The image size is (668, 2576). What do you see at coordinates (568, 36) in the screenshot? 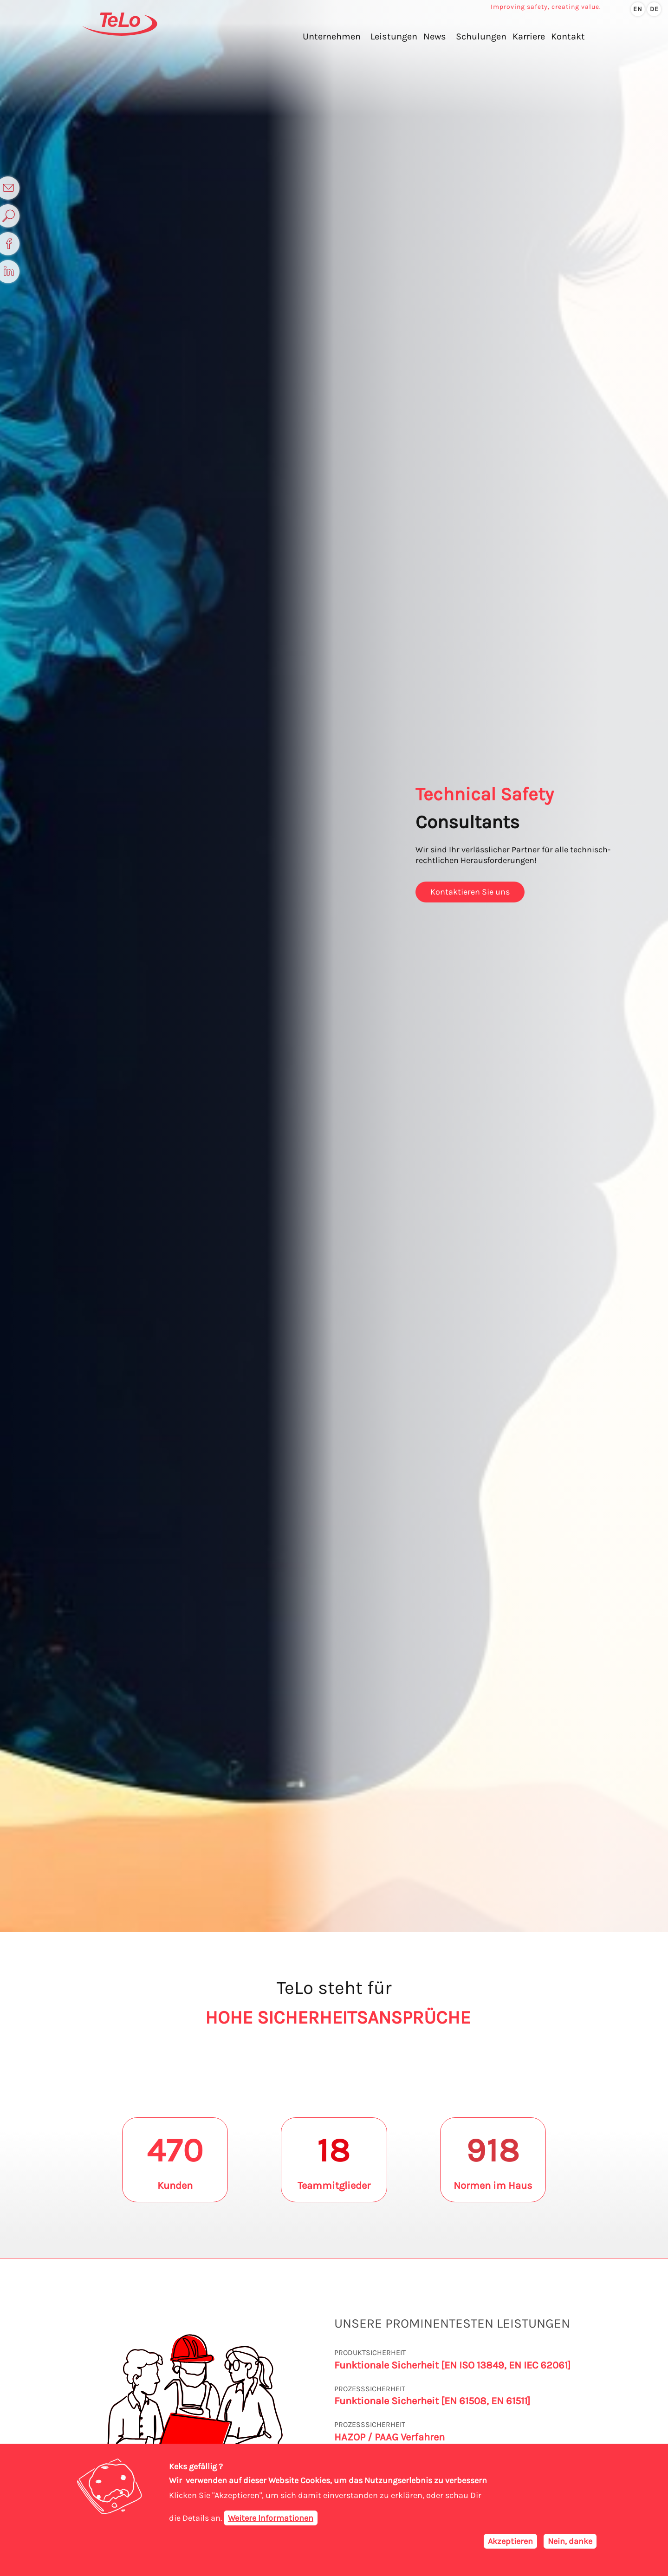
I see `Kontakt` at bounding box center [568, 36].